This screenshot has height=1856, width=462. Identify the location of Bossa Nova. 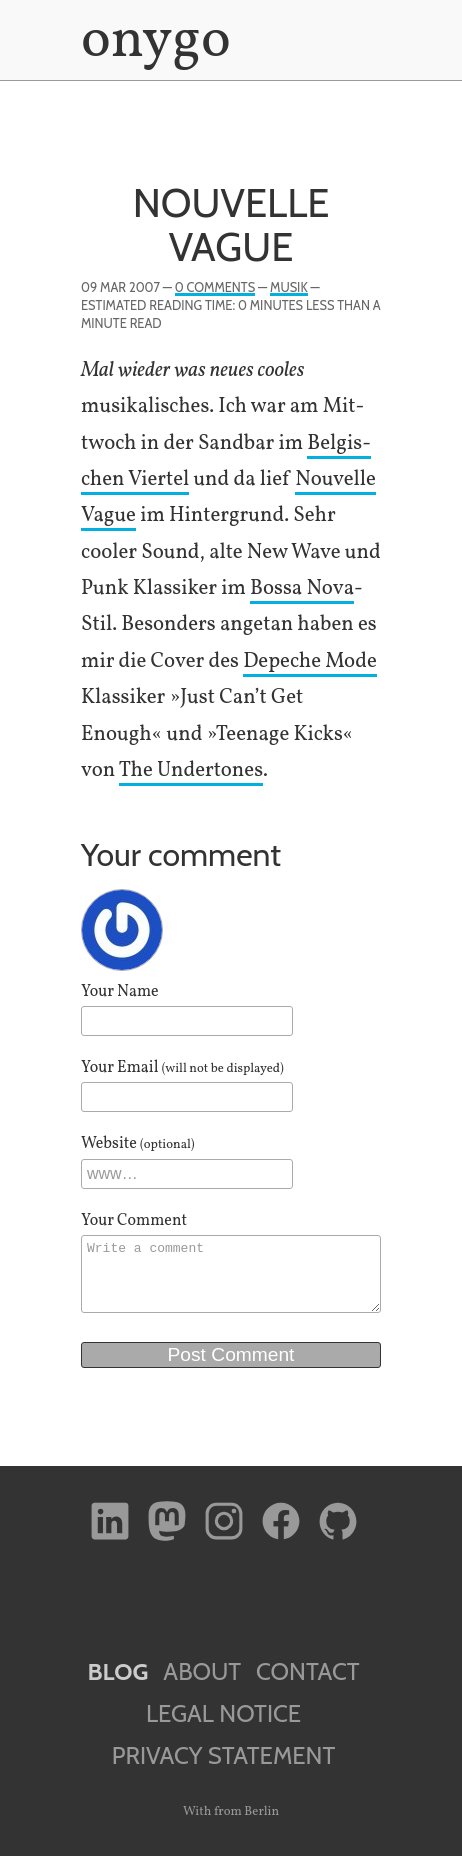
(302, 588).